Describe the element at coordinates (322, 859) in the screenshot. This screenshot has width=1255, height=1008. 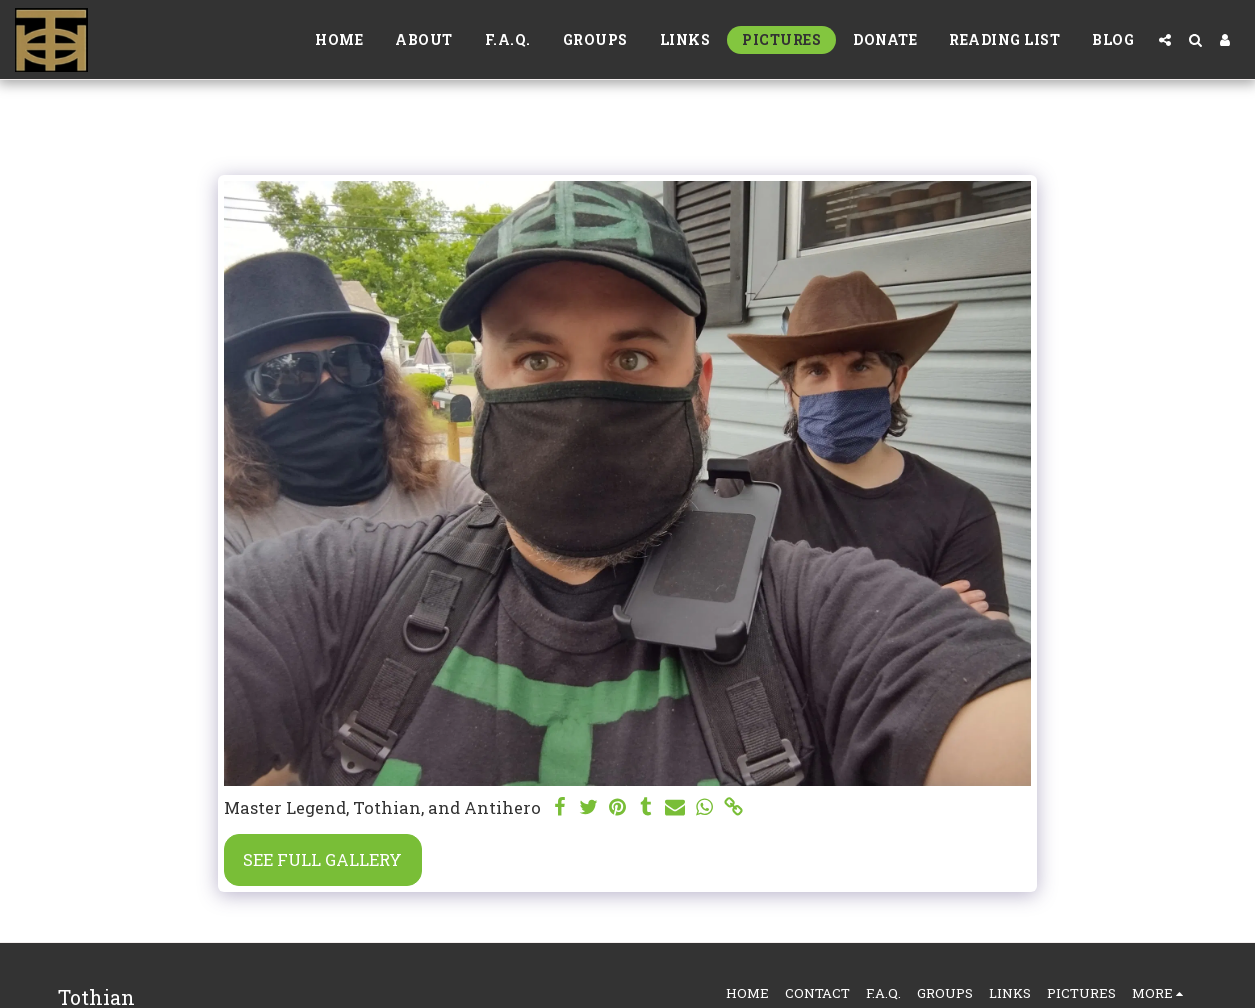
I see `See Full Gallery` at that location.